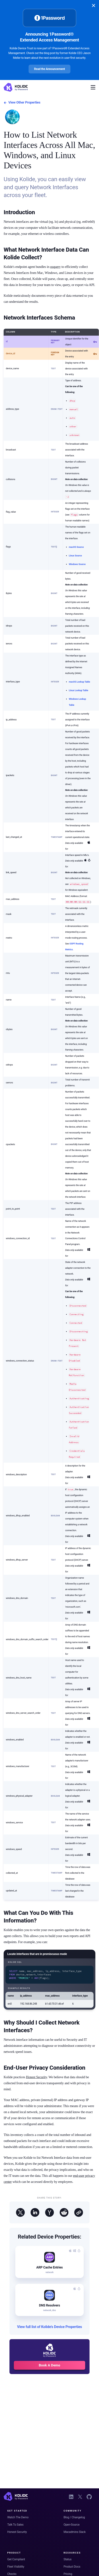  I want to click on Watch The Demo, so click(18, 2517).